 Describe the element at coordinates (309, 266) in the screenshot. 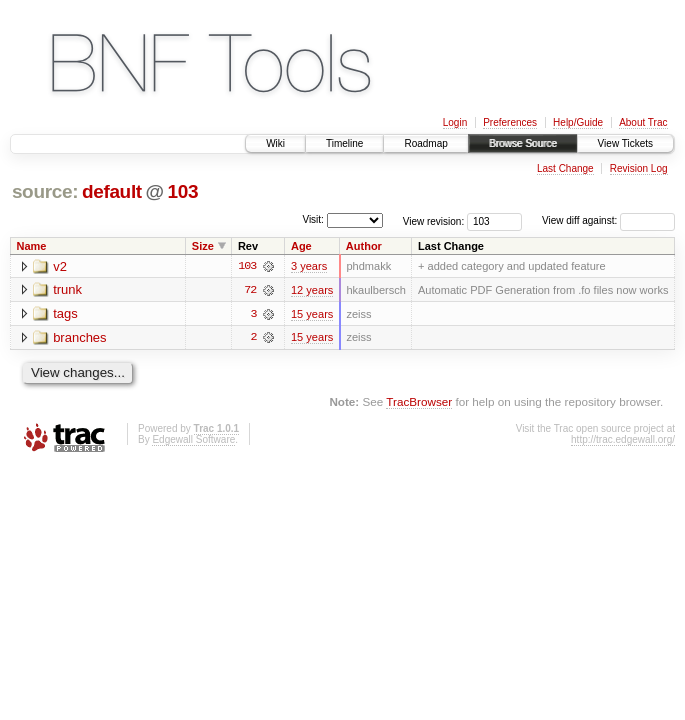

I see `3 years` at that location.